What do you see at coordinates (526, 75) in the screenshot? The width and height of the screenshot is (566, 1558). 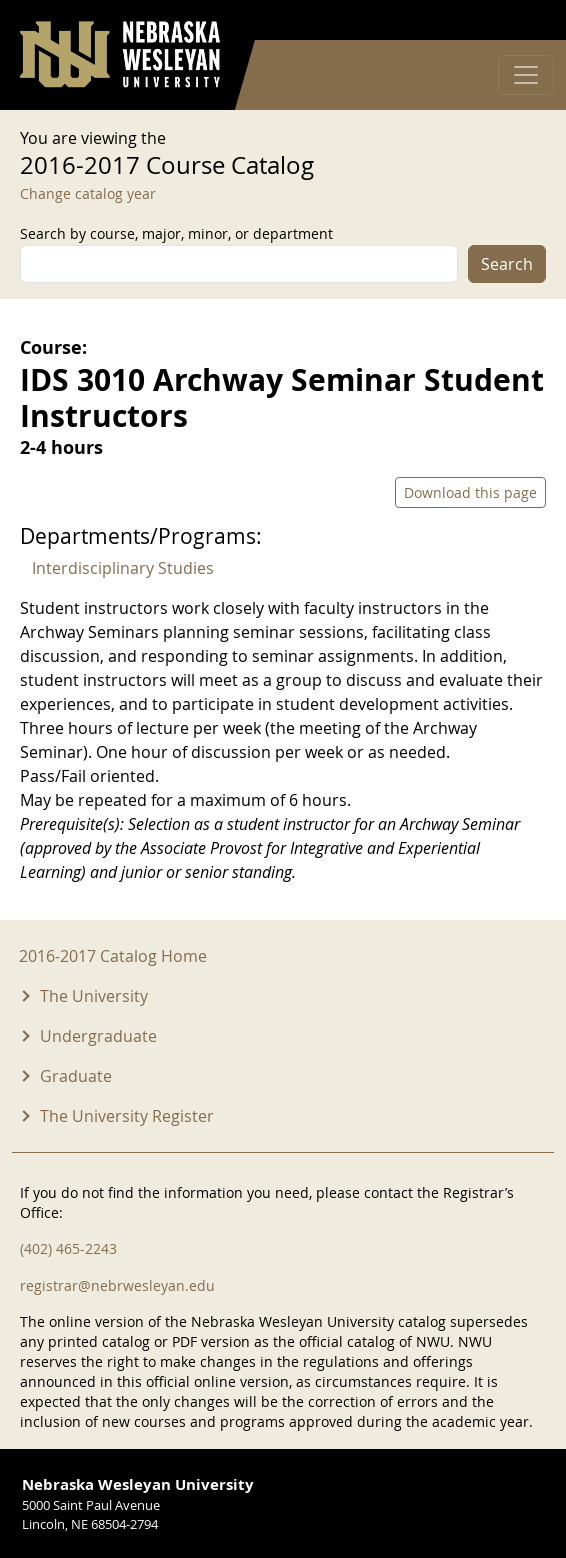 I see `[Toggle navigation]` at bounding box center [526, 75].